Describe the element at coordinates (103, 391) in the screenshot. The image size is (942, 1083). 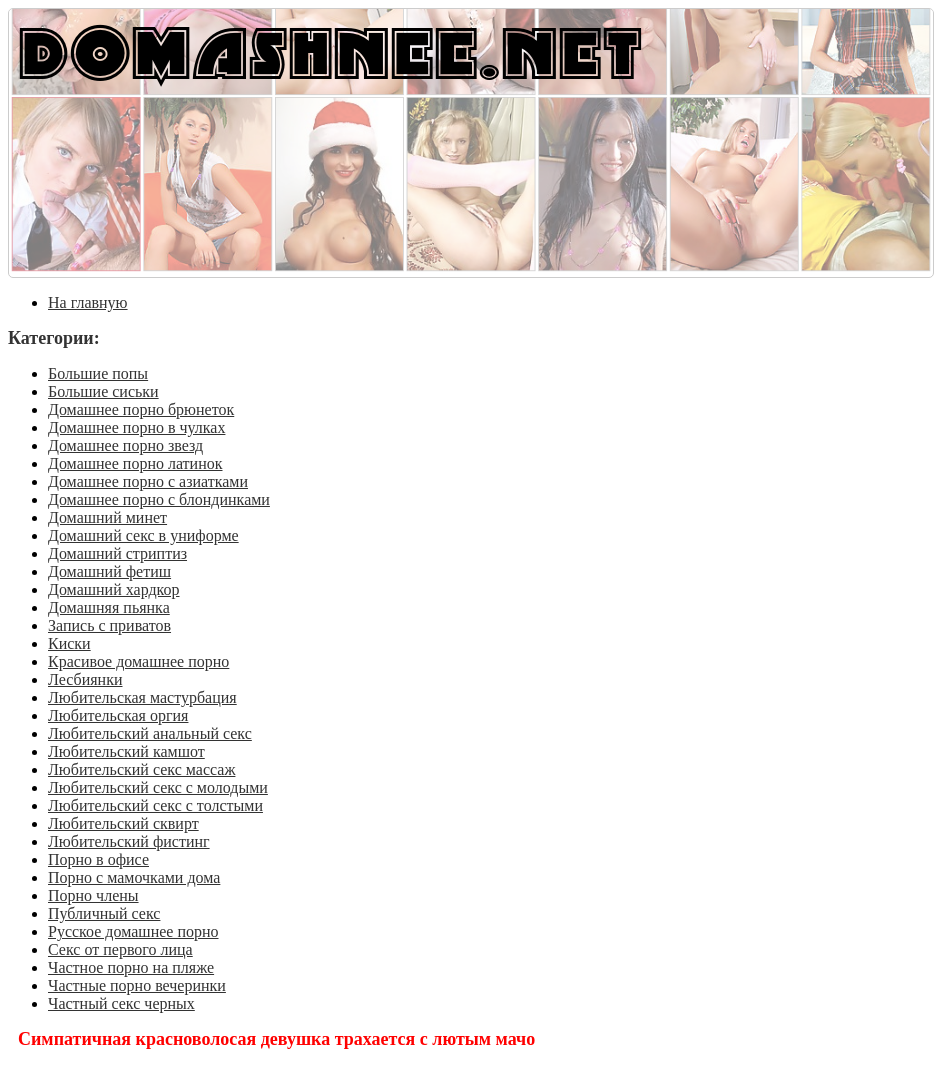
I see `Большие сиськи` at that location.